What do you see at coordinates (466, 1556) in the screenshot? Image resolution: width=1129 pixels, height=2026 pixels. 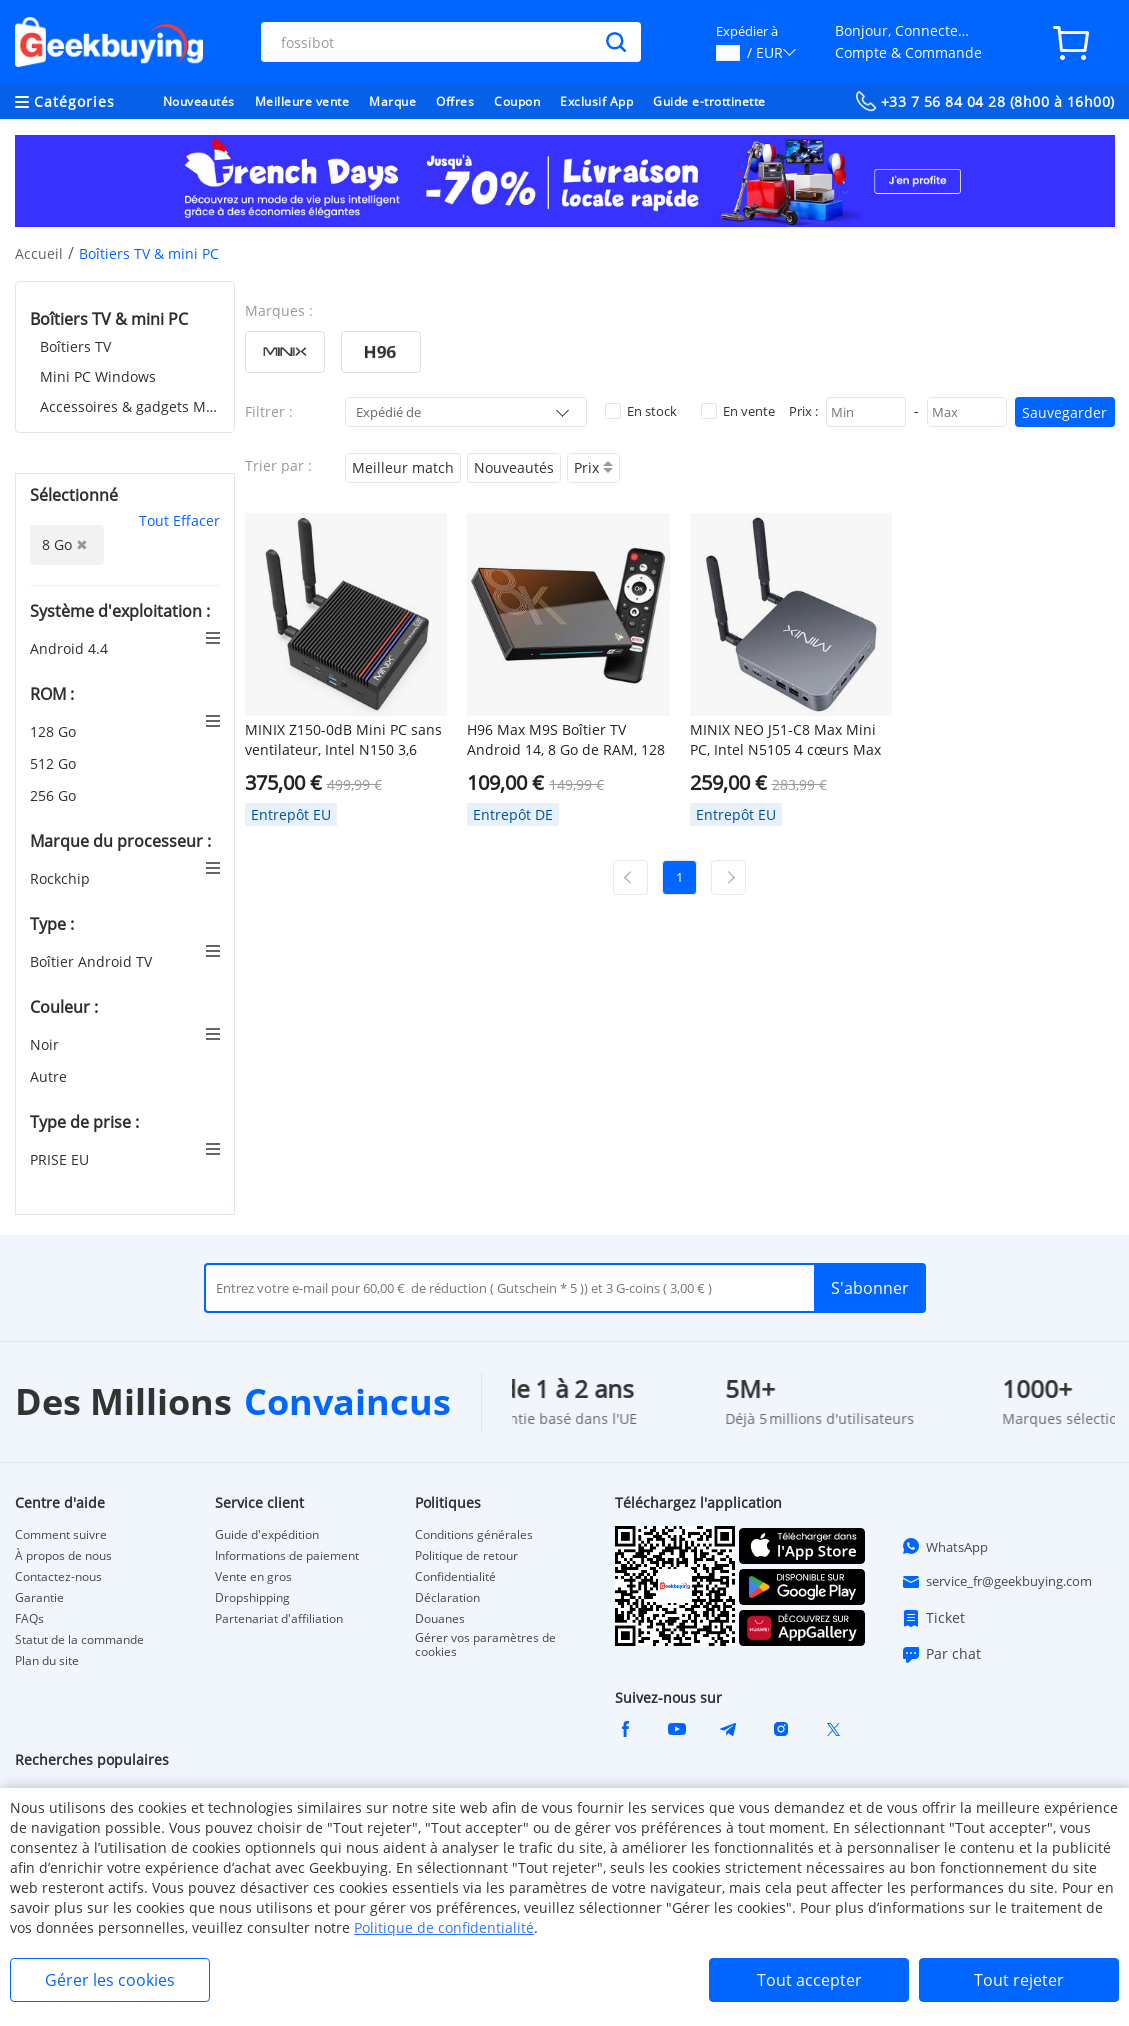 I see `Politique de retour` at bounding box center [466, 1556].